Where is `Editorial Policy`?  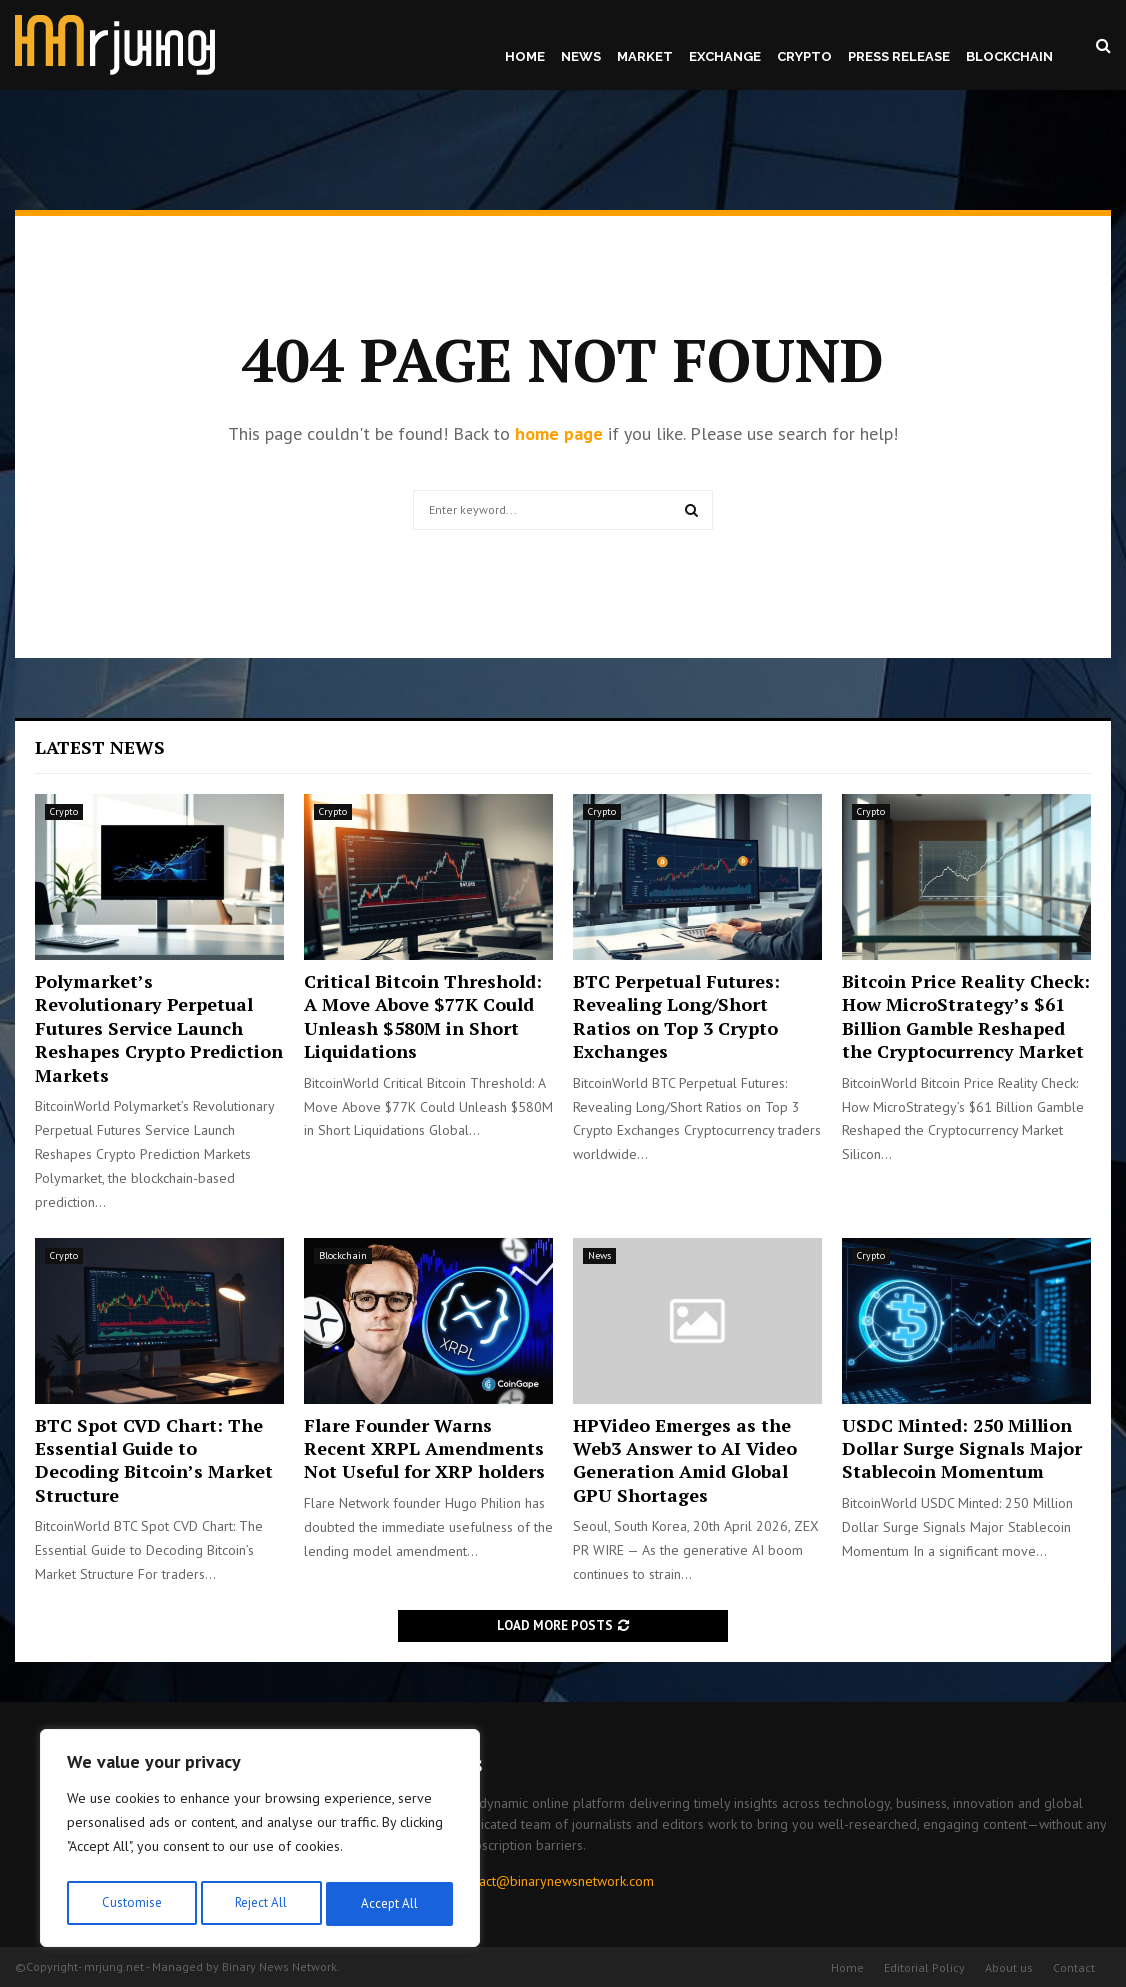
Editorial Policy is located at coordinates (924, 1967).